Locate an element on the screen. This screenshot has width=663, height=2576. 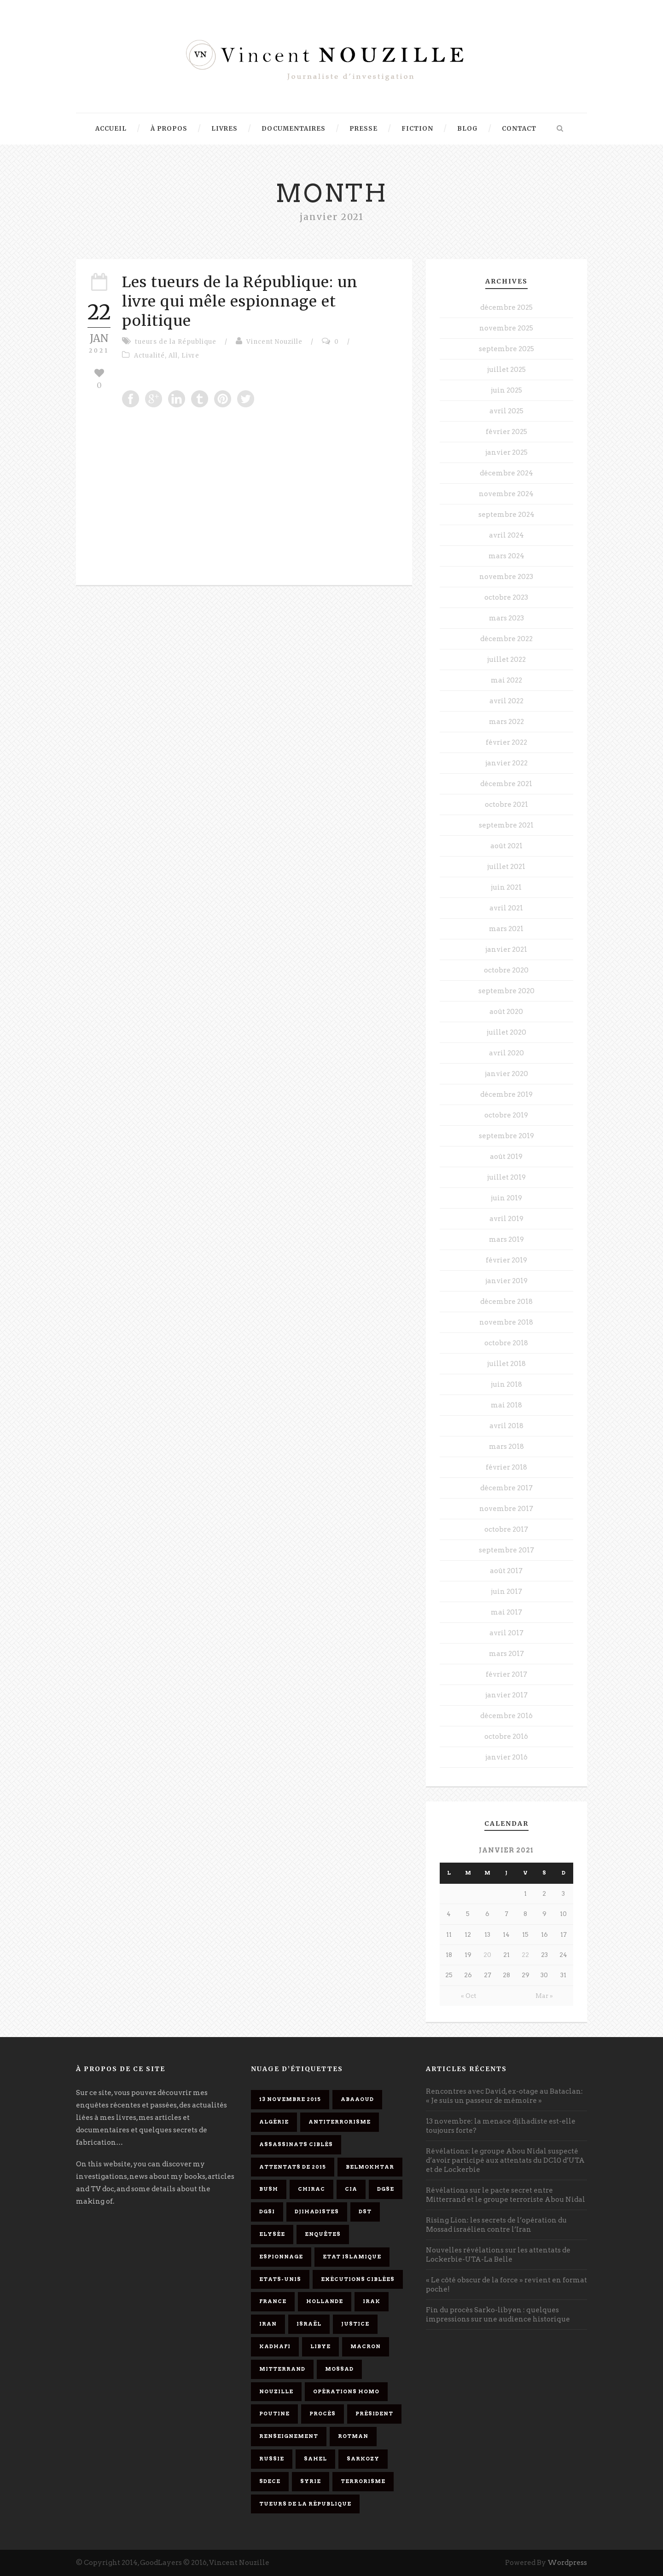
enquêtes [enquêtes (4 éléments)] is located at coordinates (323, 2234).